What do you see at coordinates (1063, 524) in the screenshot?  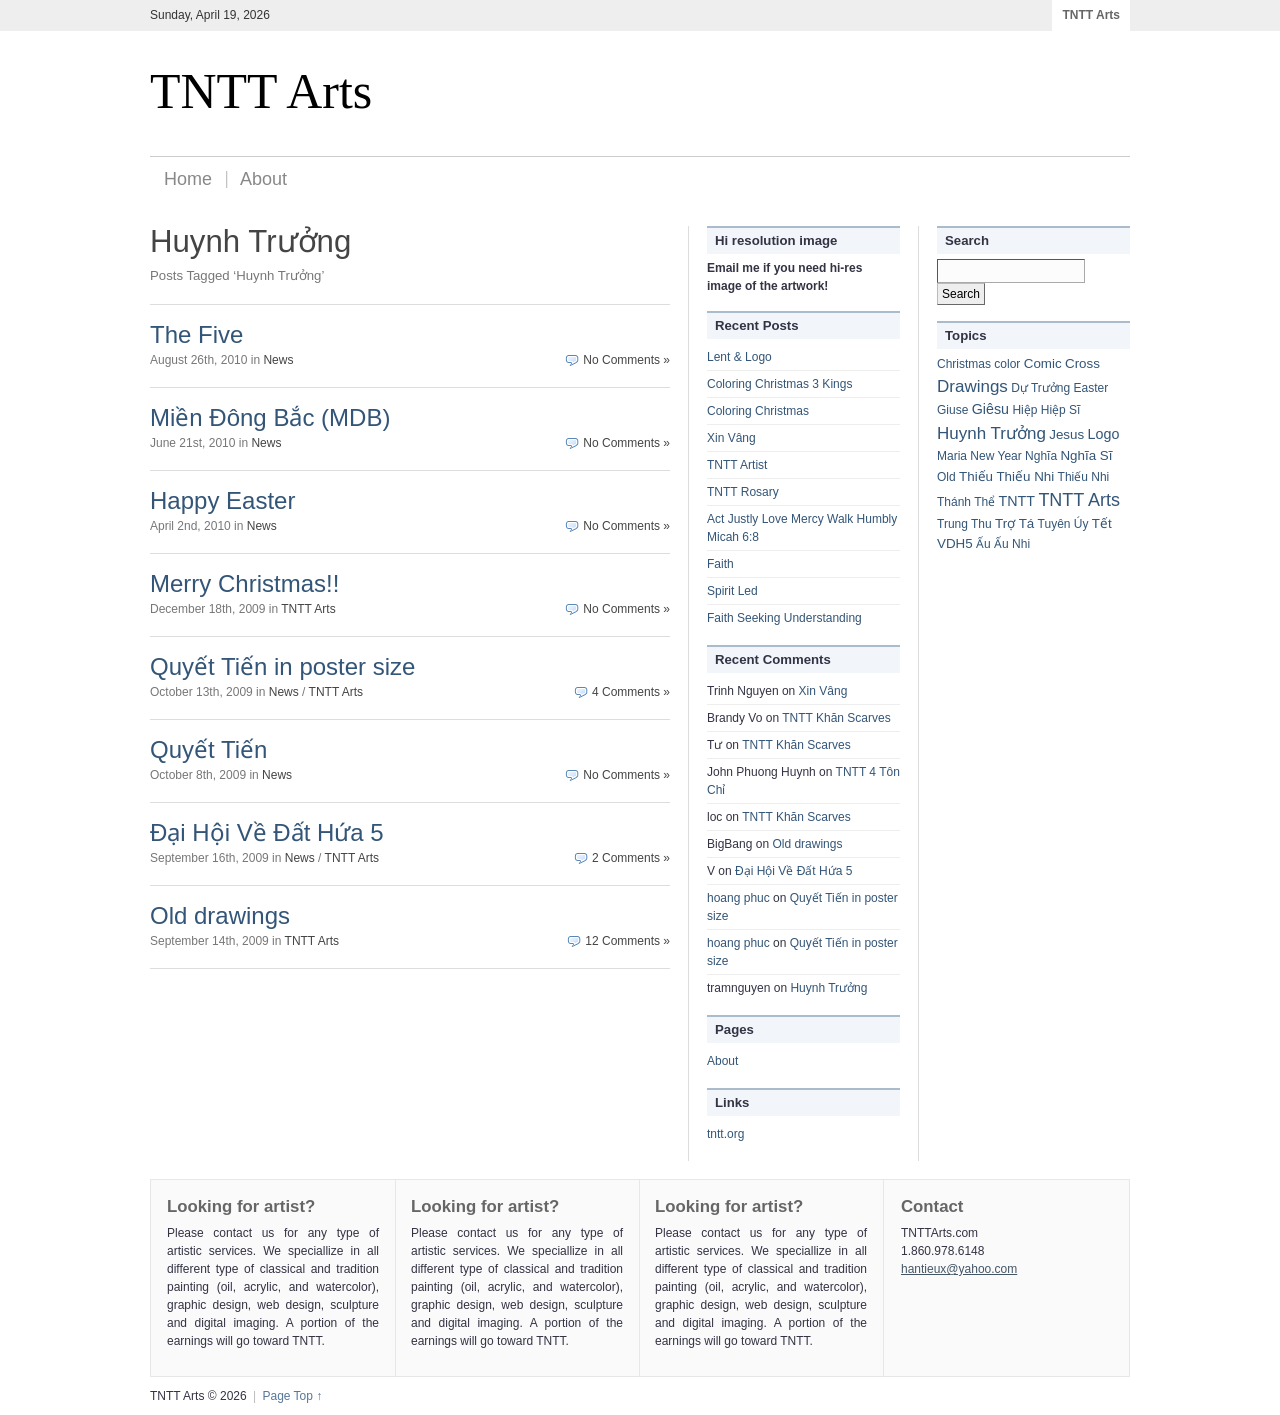 I see `Tuyên Úy [Tuyên Úy (1 item)]` at bounding box center [1063, 524].